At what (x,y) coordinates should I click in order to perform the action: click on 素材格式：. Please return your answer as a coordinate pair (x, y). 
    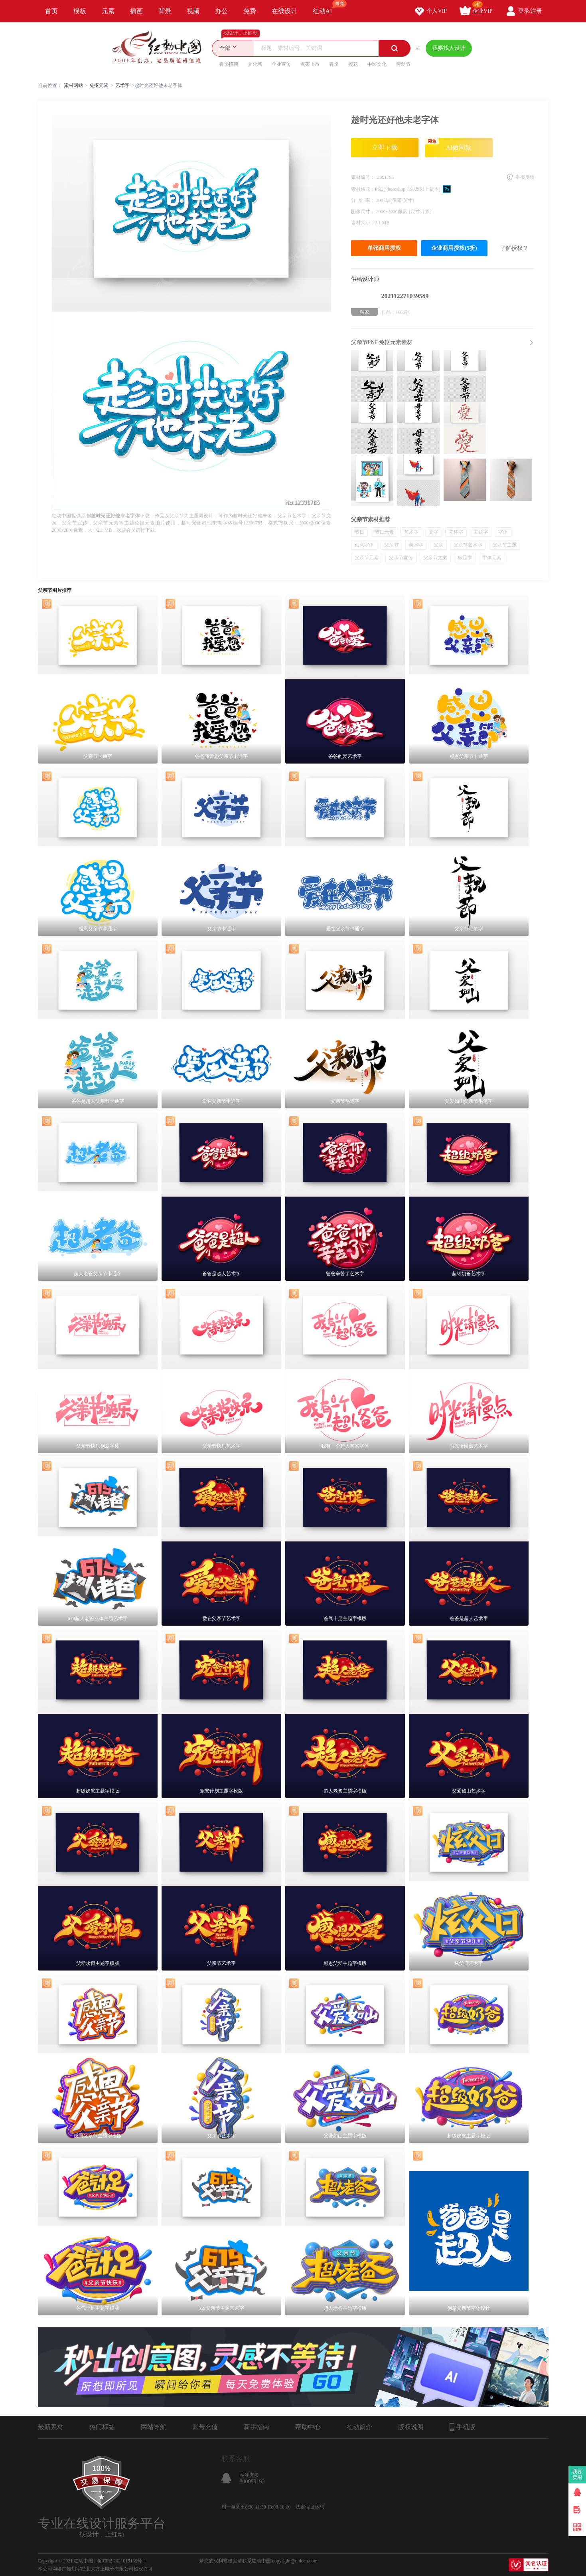
    Looking at the image, I should click on (363, 189).